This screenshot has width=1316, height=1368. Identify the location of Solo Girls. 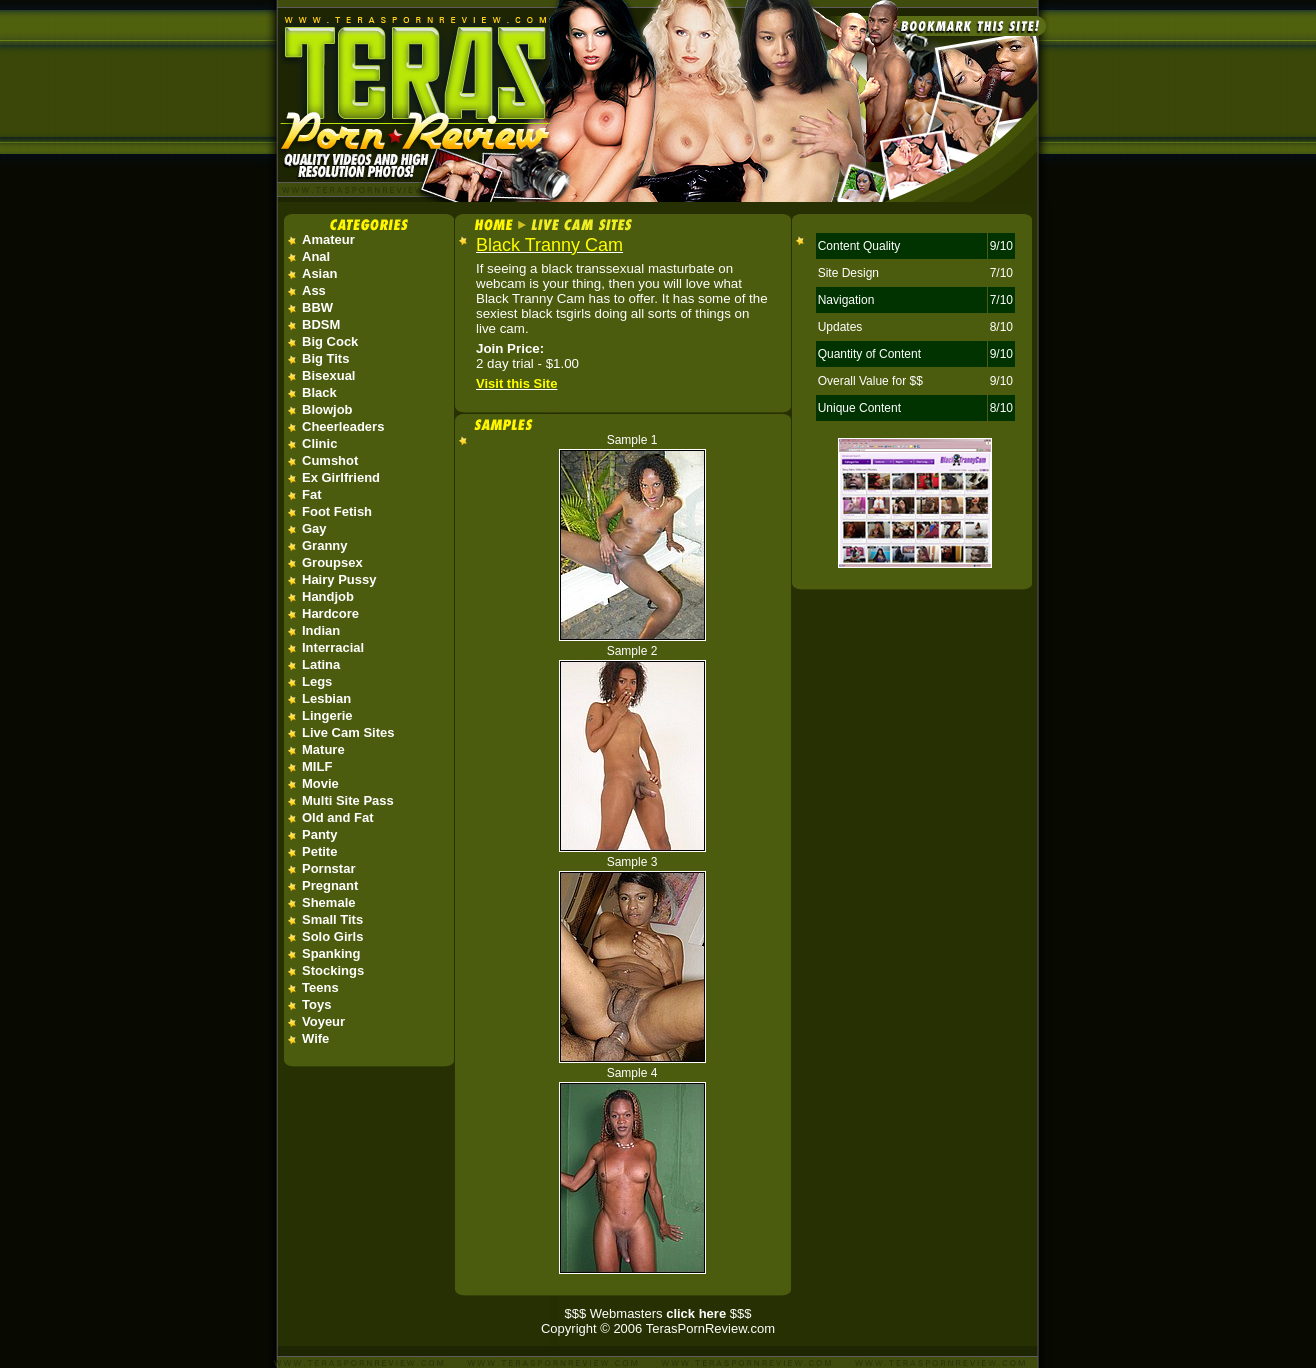
(332, 936).